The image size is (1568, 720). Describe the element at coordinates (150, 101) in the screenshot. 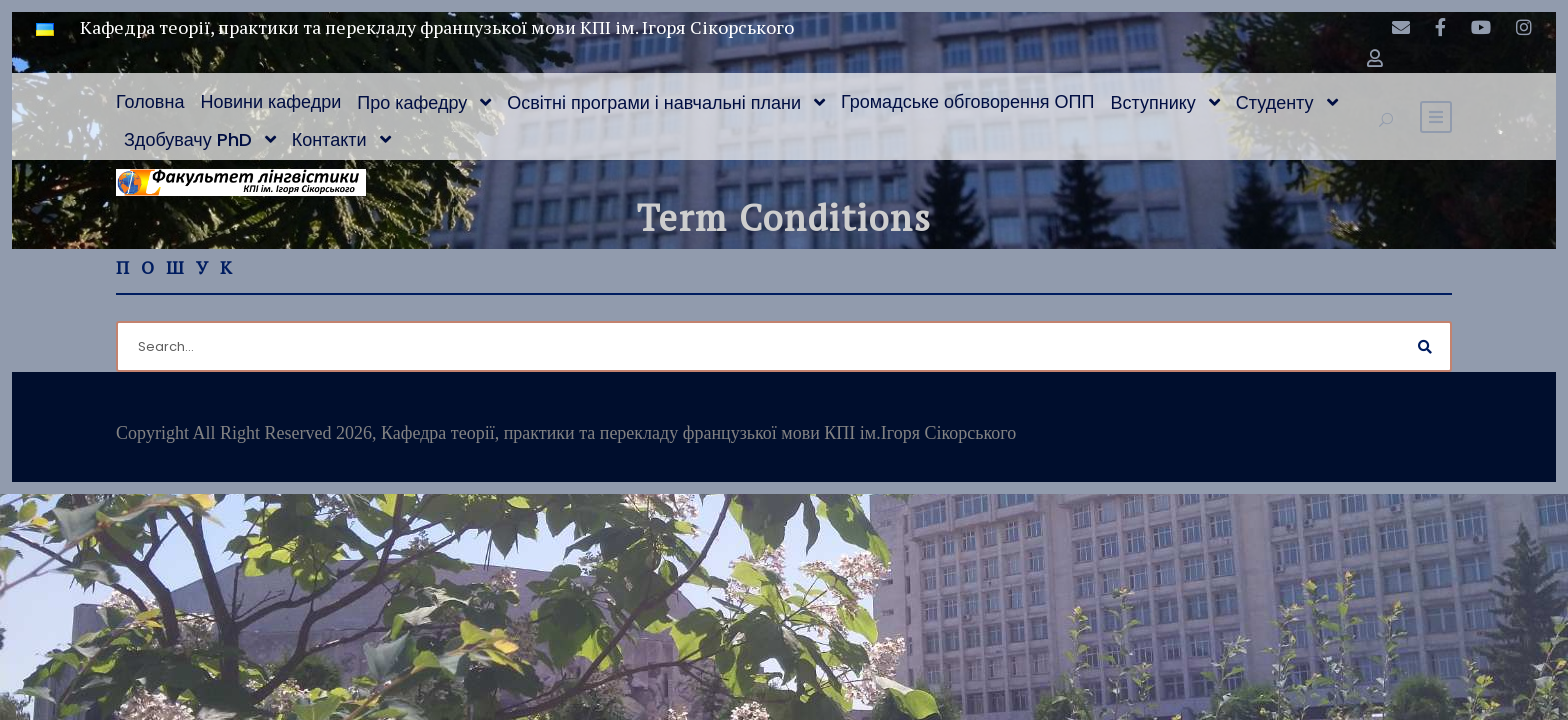

I see `Головна` at that location.